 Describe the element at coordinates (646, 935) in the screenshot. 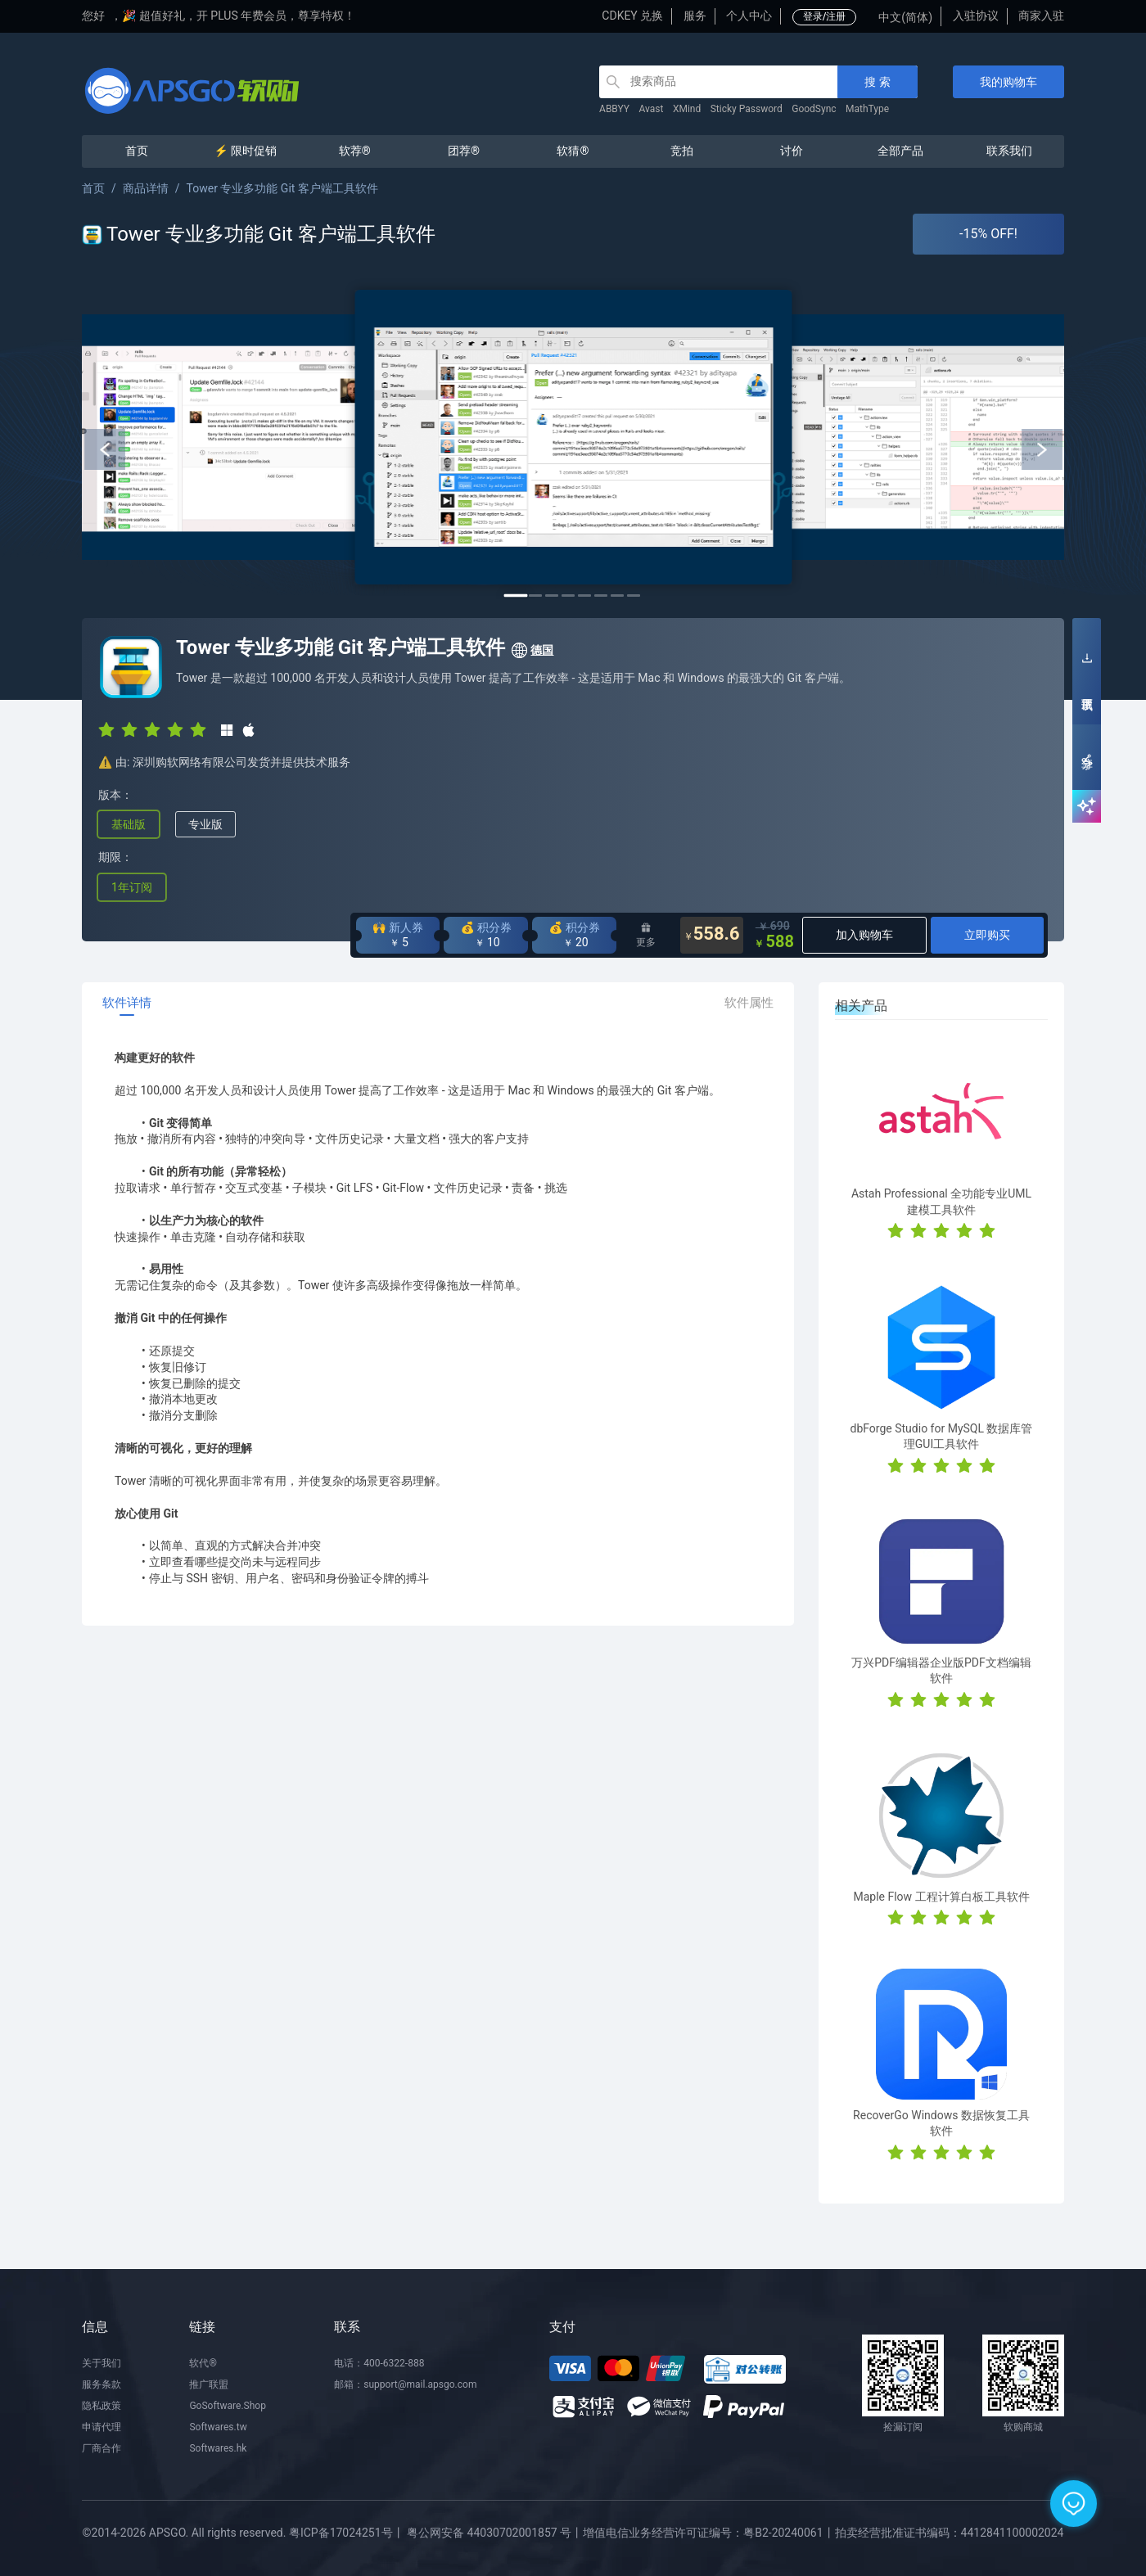

I see `更多` at that location.